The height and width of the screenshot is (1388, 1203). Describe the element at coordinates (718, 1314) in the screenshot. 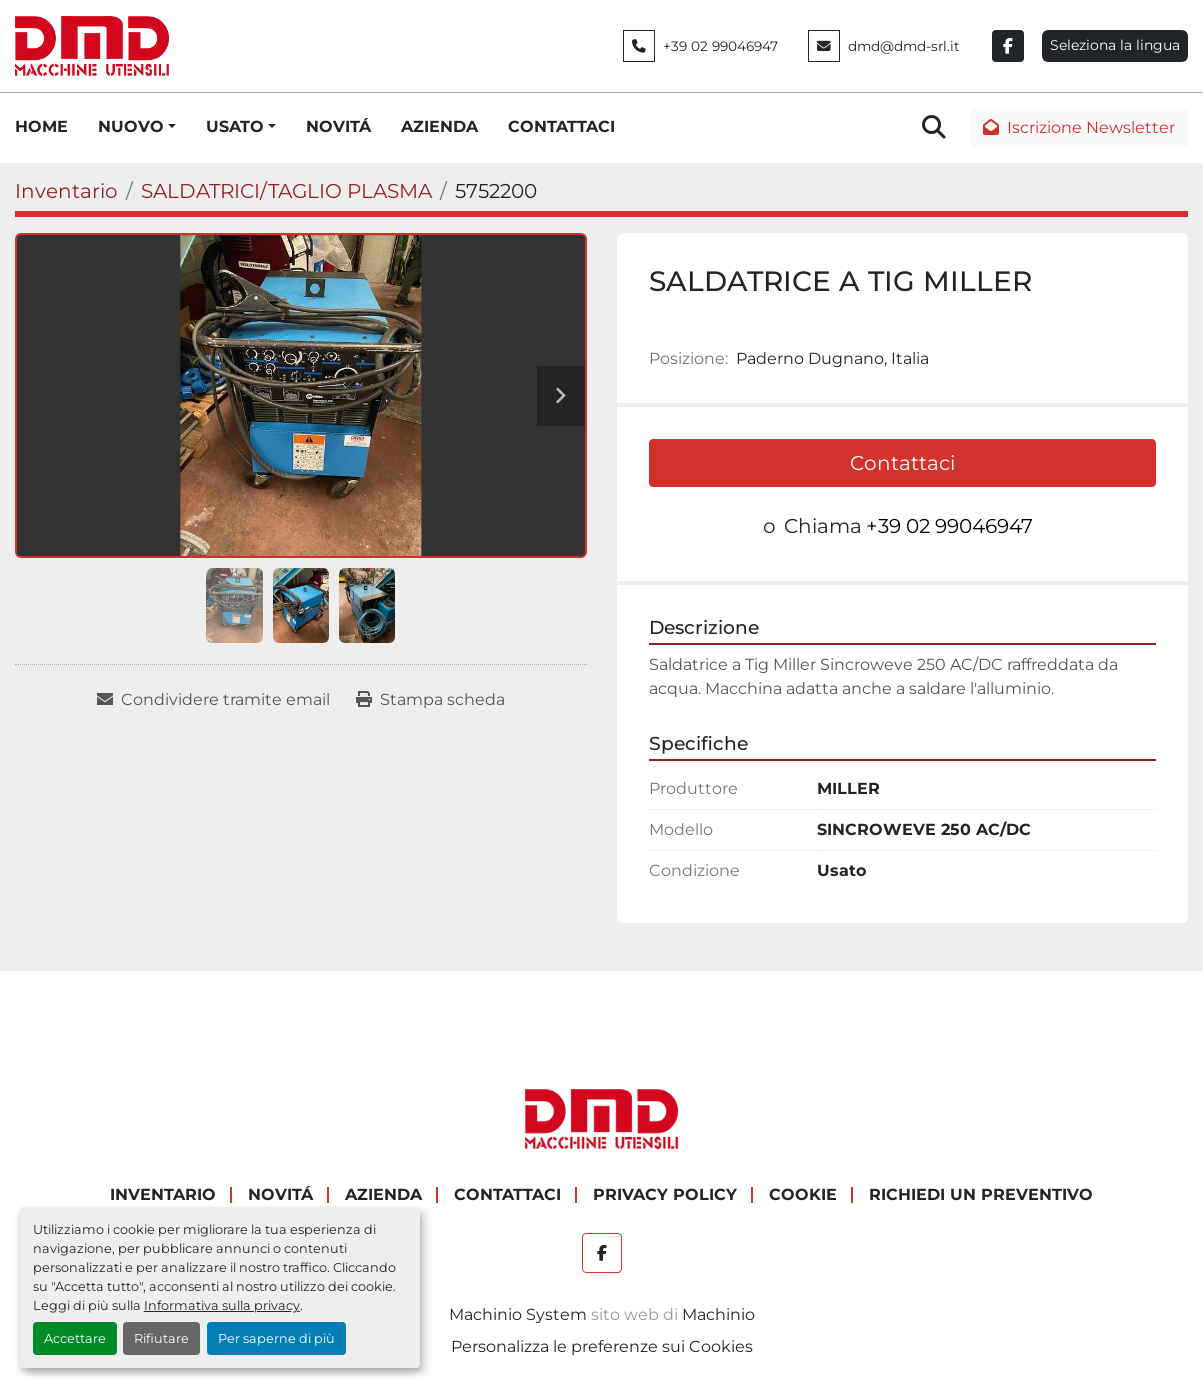

I see `Machinio` at that location.